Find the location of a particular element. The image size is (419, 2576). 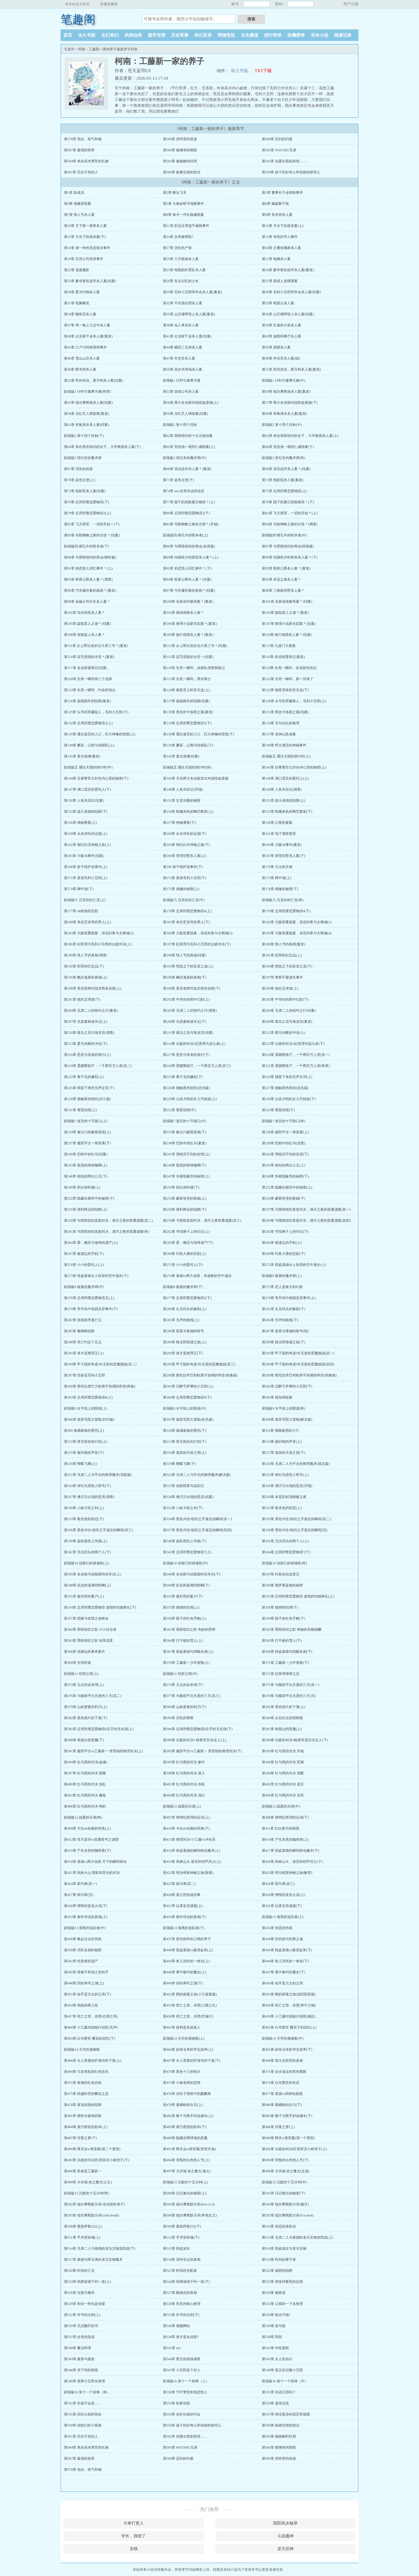

第229章 沾染夕阳的女儿节娃娃(上) is located at coordinates (190, 1099).